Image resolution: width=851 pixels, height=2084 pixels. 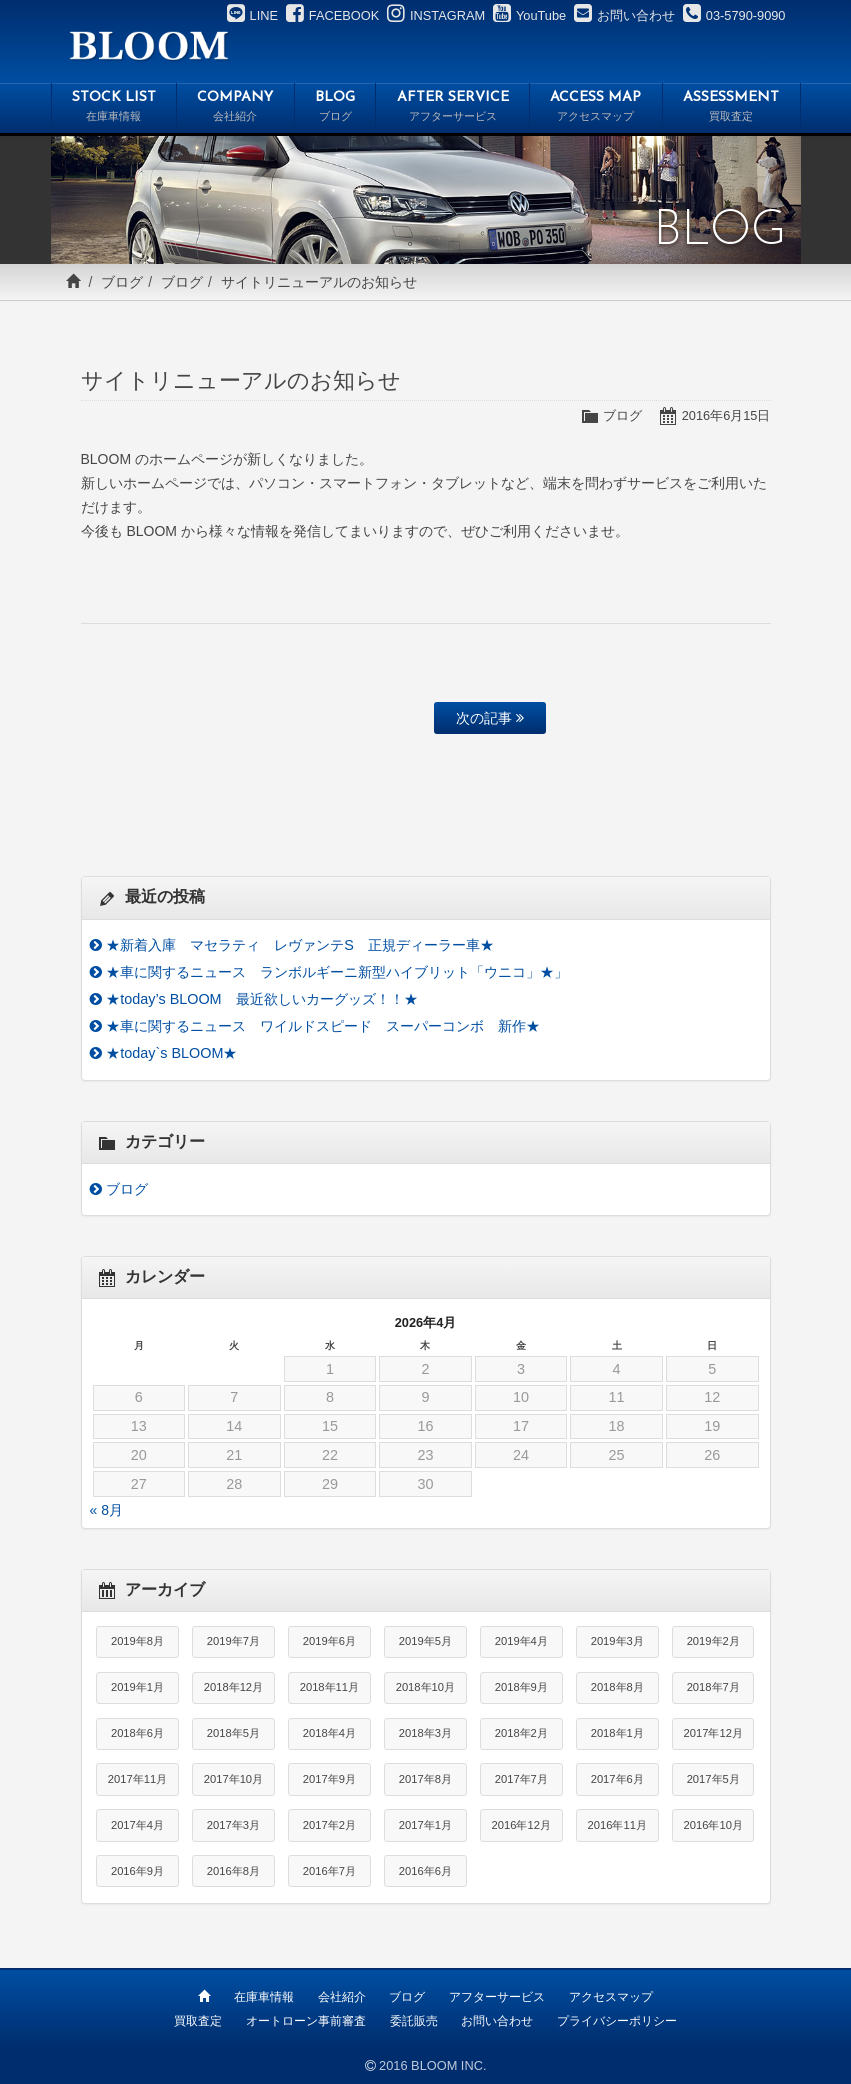 I want to click on 買取査定, so click(x=198, y=2021).